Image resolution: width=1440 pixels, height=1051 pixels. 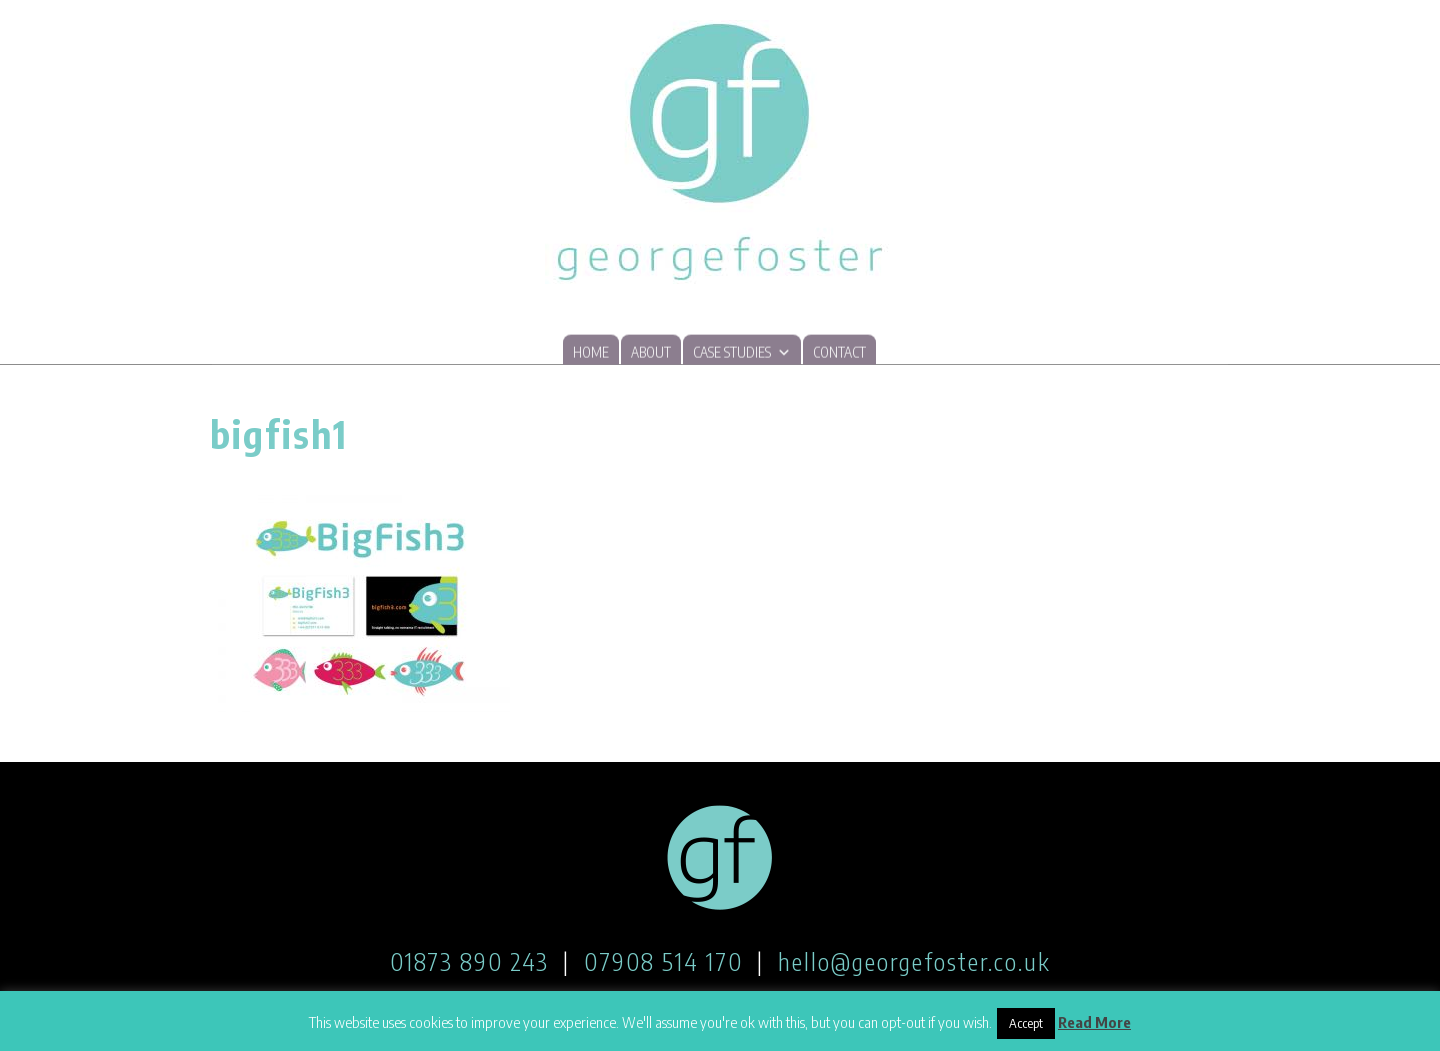 I want to click on Contact, so click(x=839, y=353).